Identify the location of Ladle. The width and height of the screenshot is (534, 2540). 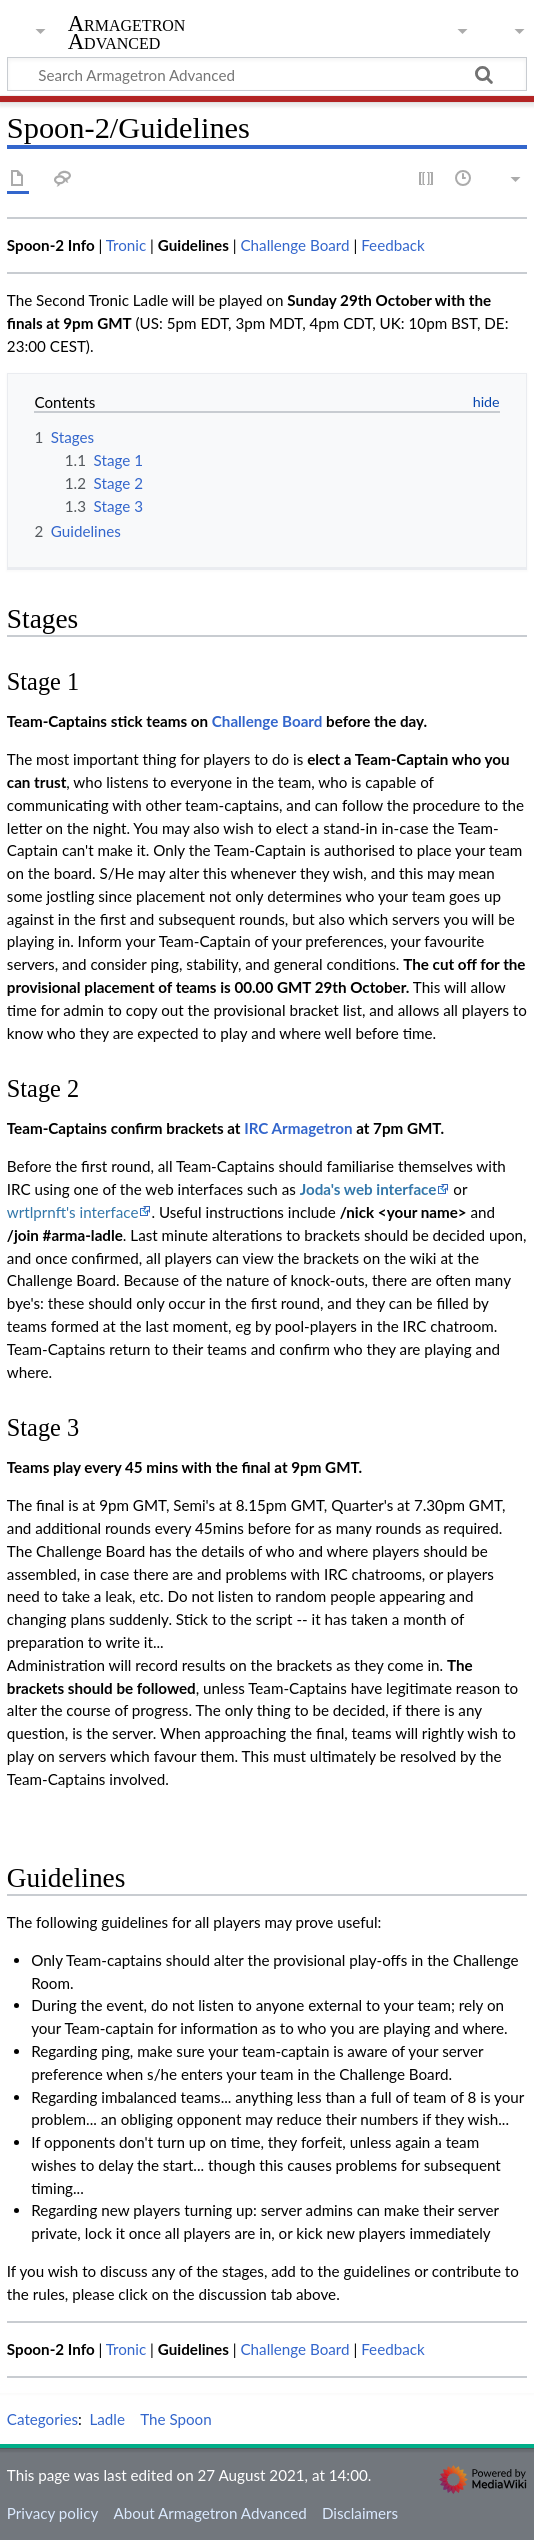
(107, 2419).